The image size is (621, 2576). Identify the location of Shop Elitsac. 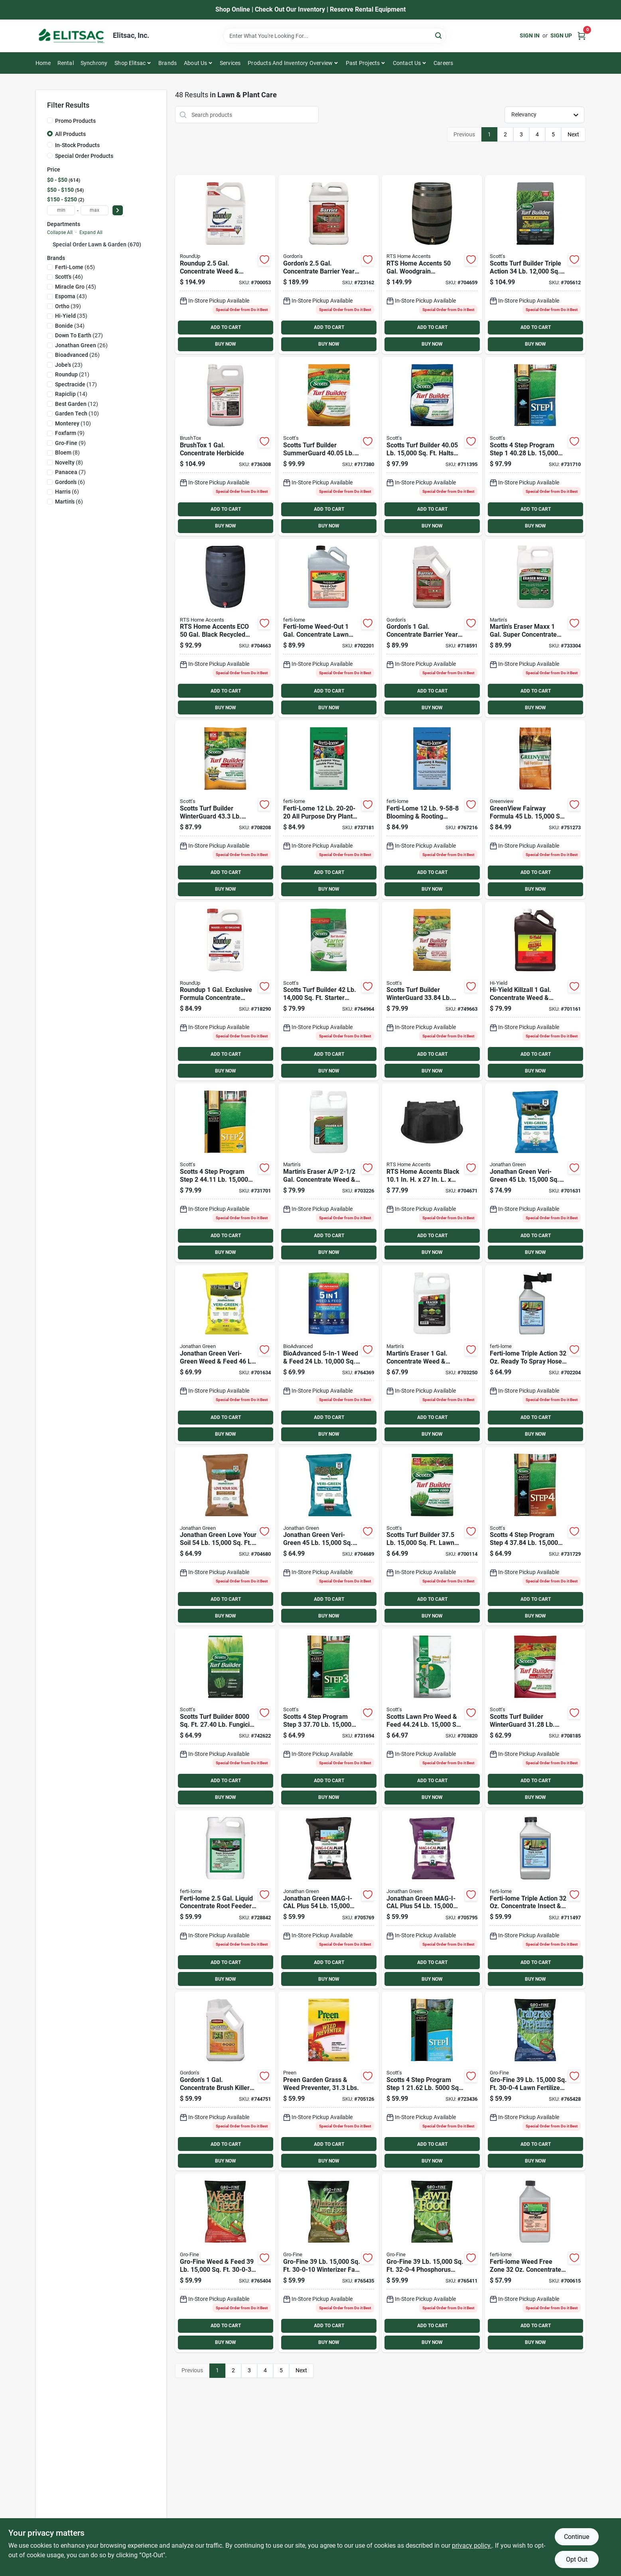
(130, 63).